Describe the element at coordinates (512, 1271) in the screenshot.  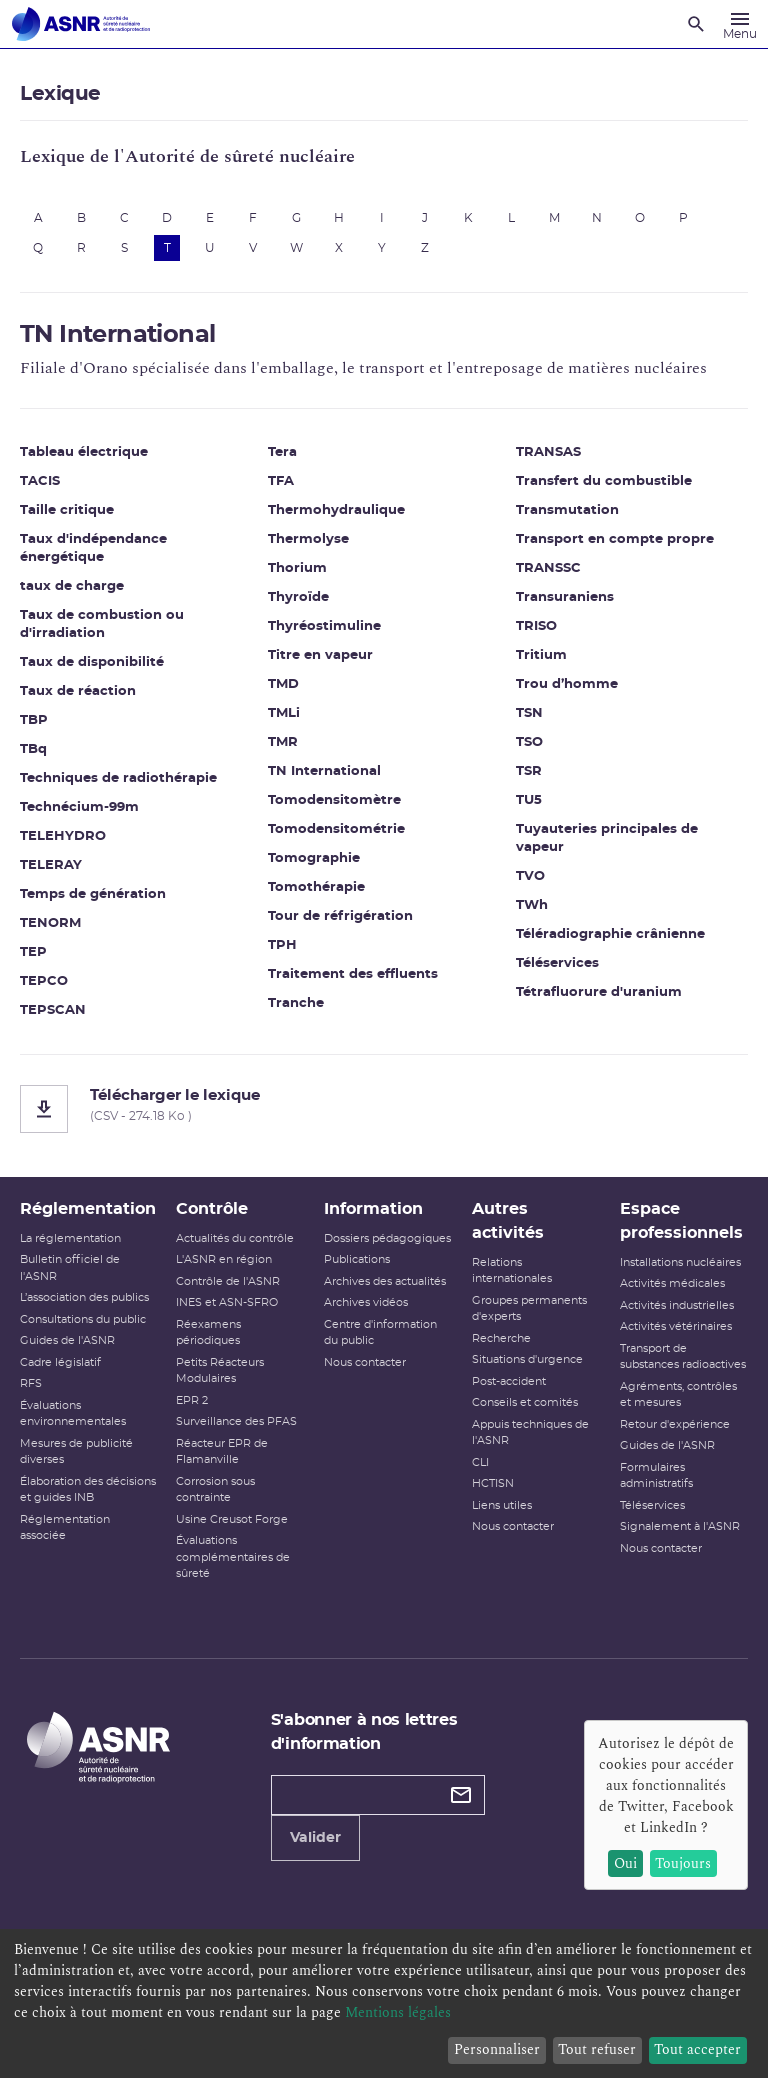
I see `Relations internationales` at that location.